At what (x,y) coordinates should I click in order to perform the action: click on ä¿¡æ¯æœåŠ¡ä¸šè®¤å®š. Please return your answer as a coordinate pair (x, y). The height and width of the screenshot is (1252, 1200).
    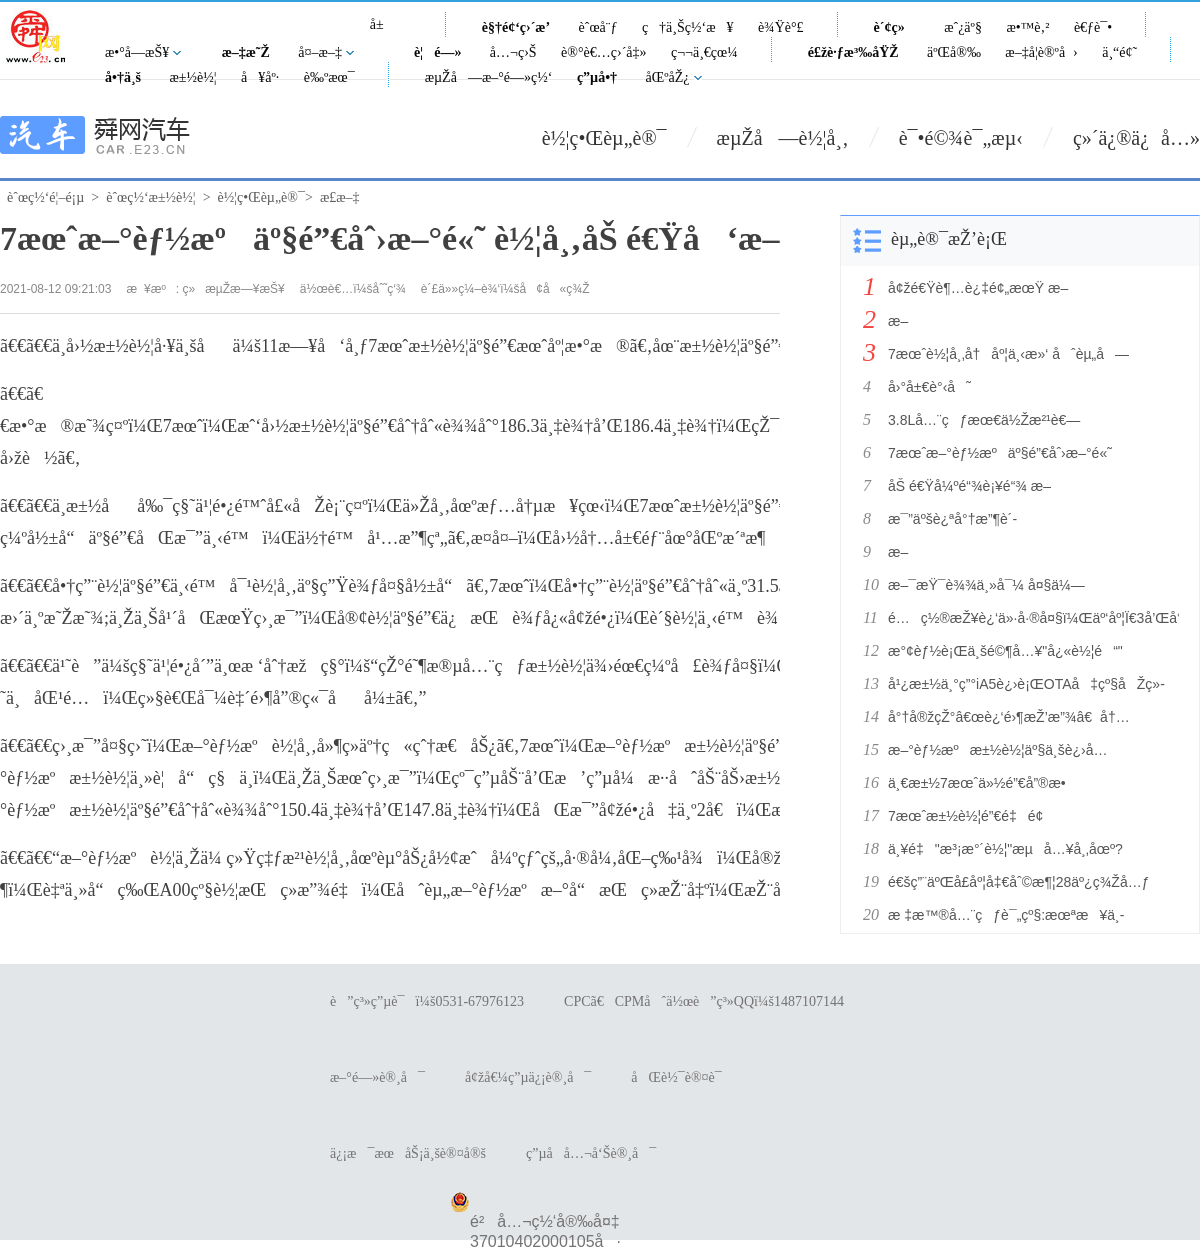
    Looking at the image, I should click on (408, 1153).